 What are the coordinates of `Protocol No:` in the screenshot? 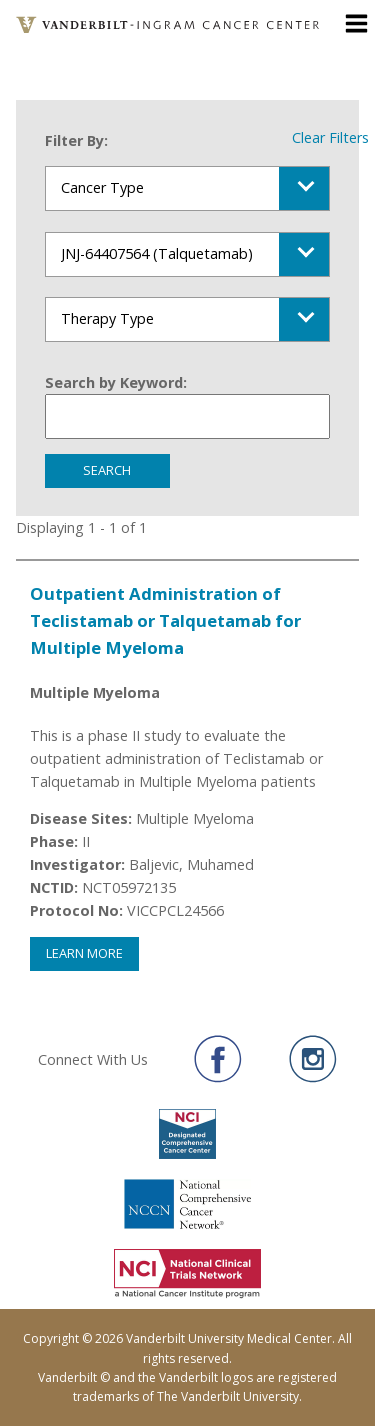 It's located at (76, 910).